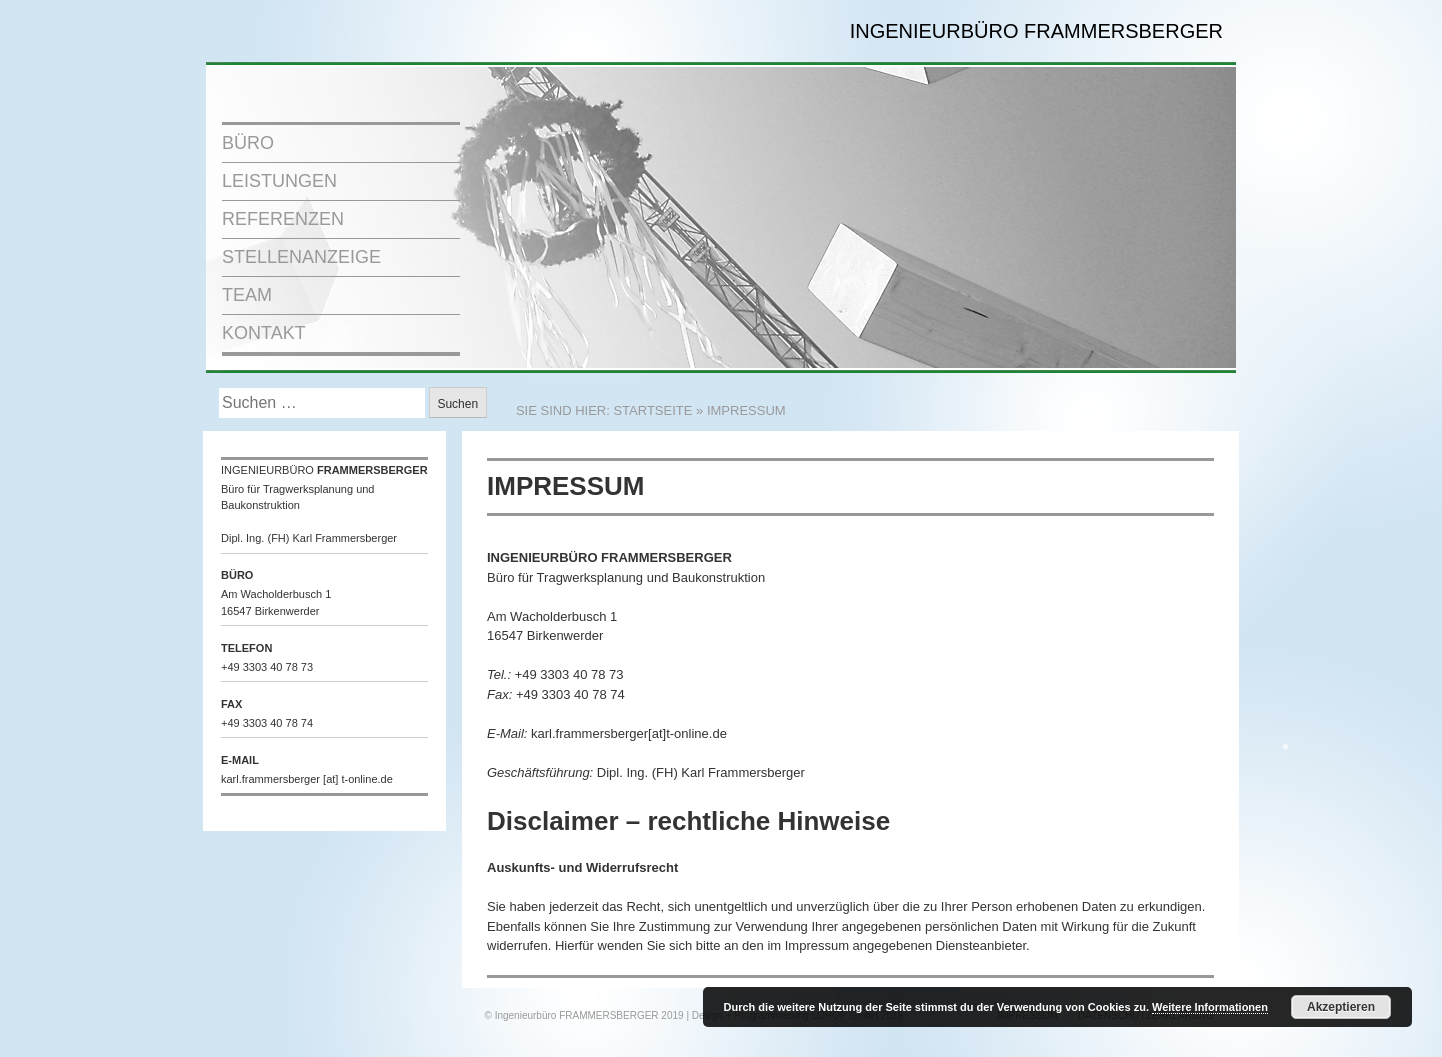  Describe the element at coordinates (279, 181) in the screenshot. I see `LEISTUNGEN` at that location.